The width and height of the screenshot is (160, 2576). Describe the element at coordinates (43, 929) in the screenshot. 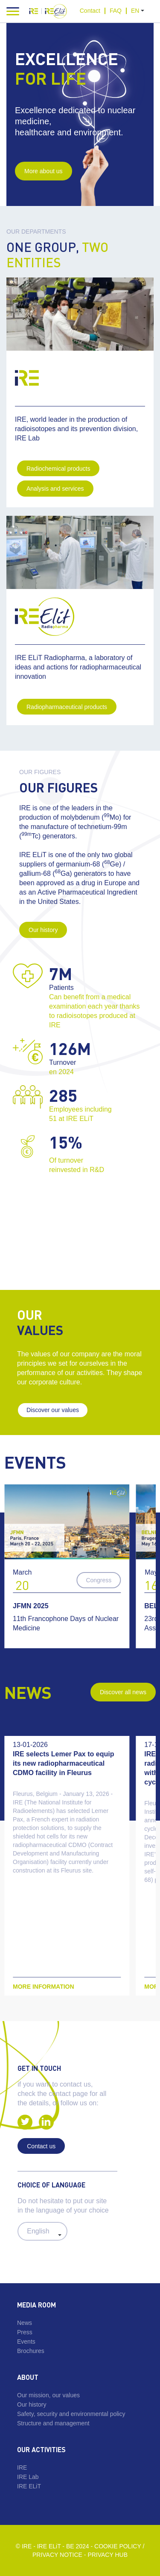

I see `Our history` at that location.